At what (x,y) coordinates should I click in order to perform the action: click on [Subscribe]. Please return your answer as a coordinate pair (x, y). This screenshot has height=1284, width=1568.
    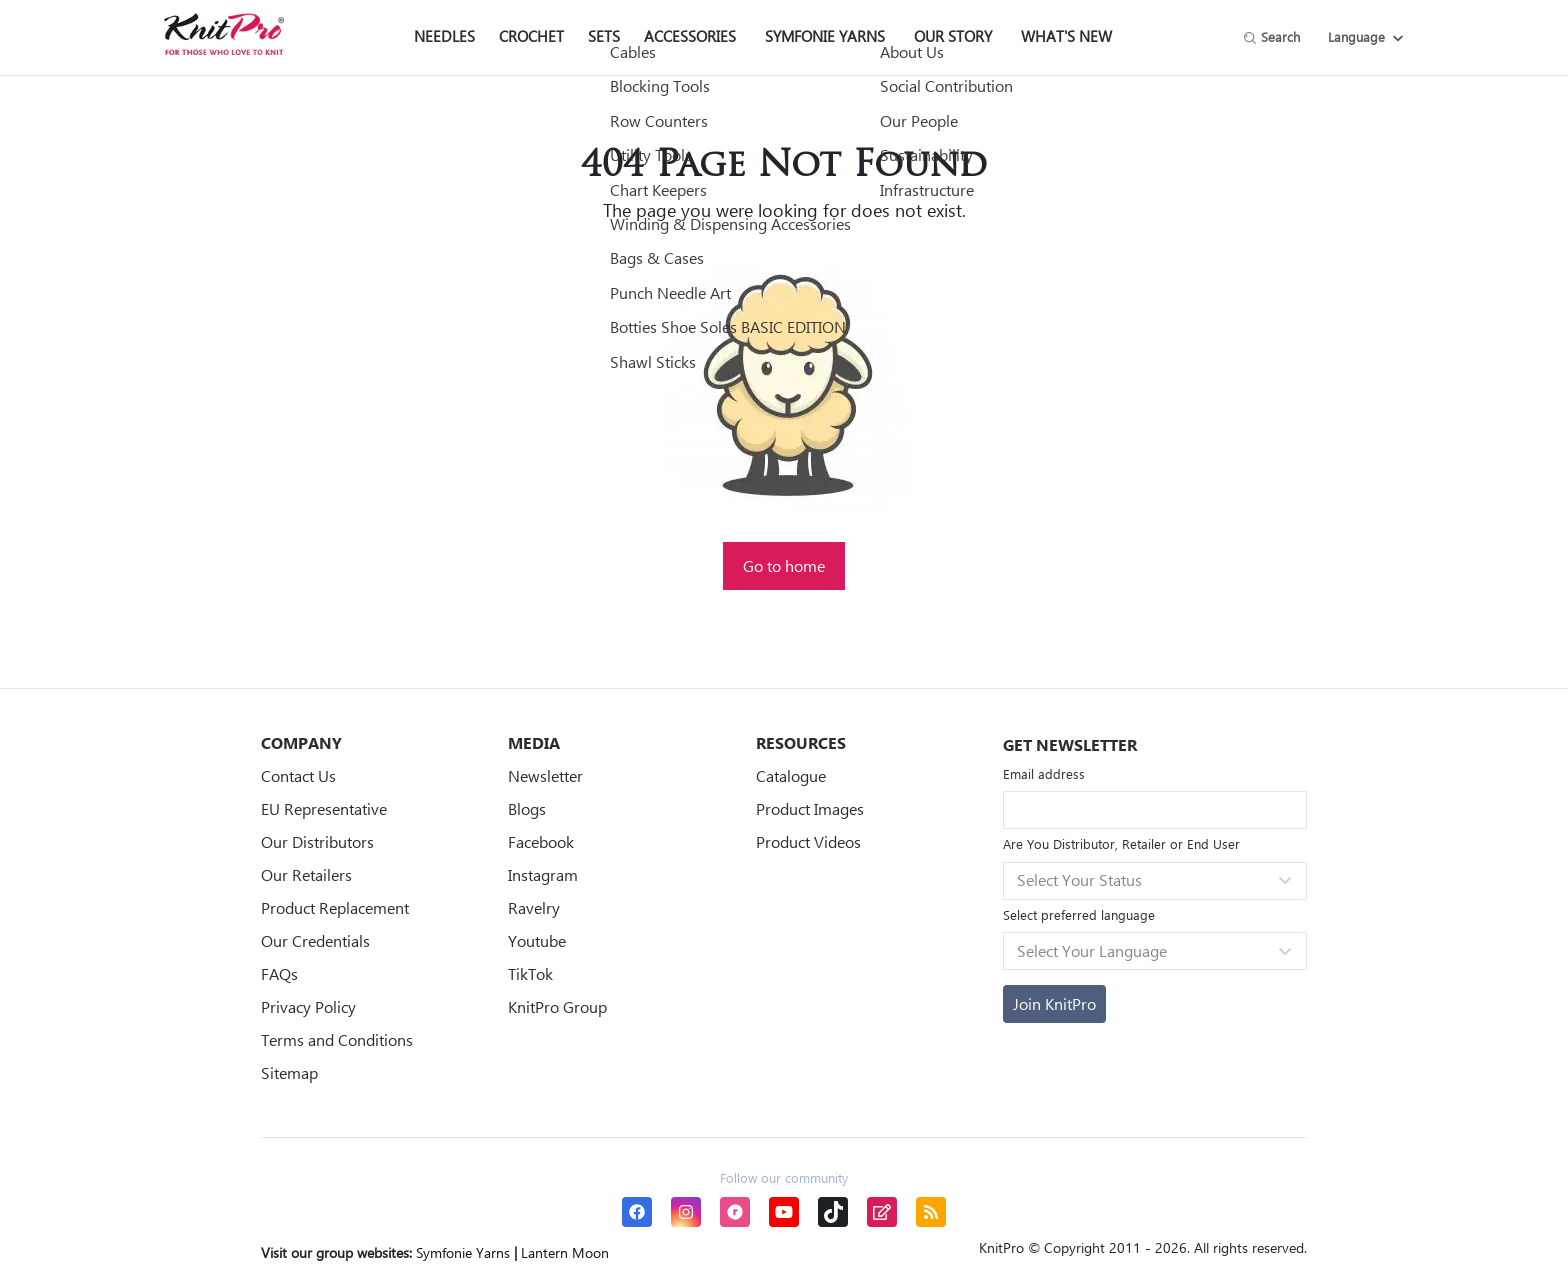
    Looking at the image, I should click on (1054, 1004).